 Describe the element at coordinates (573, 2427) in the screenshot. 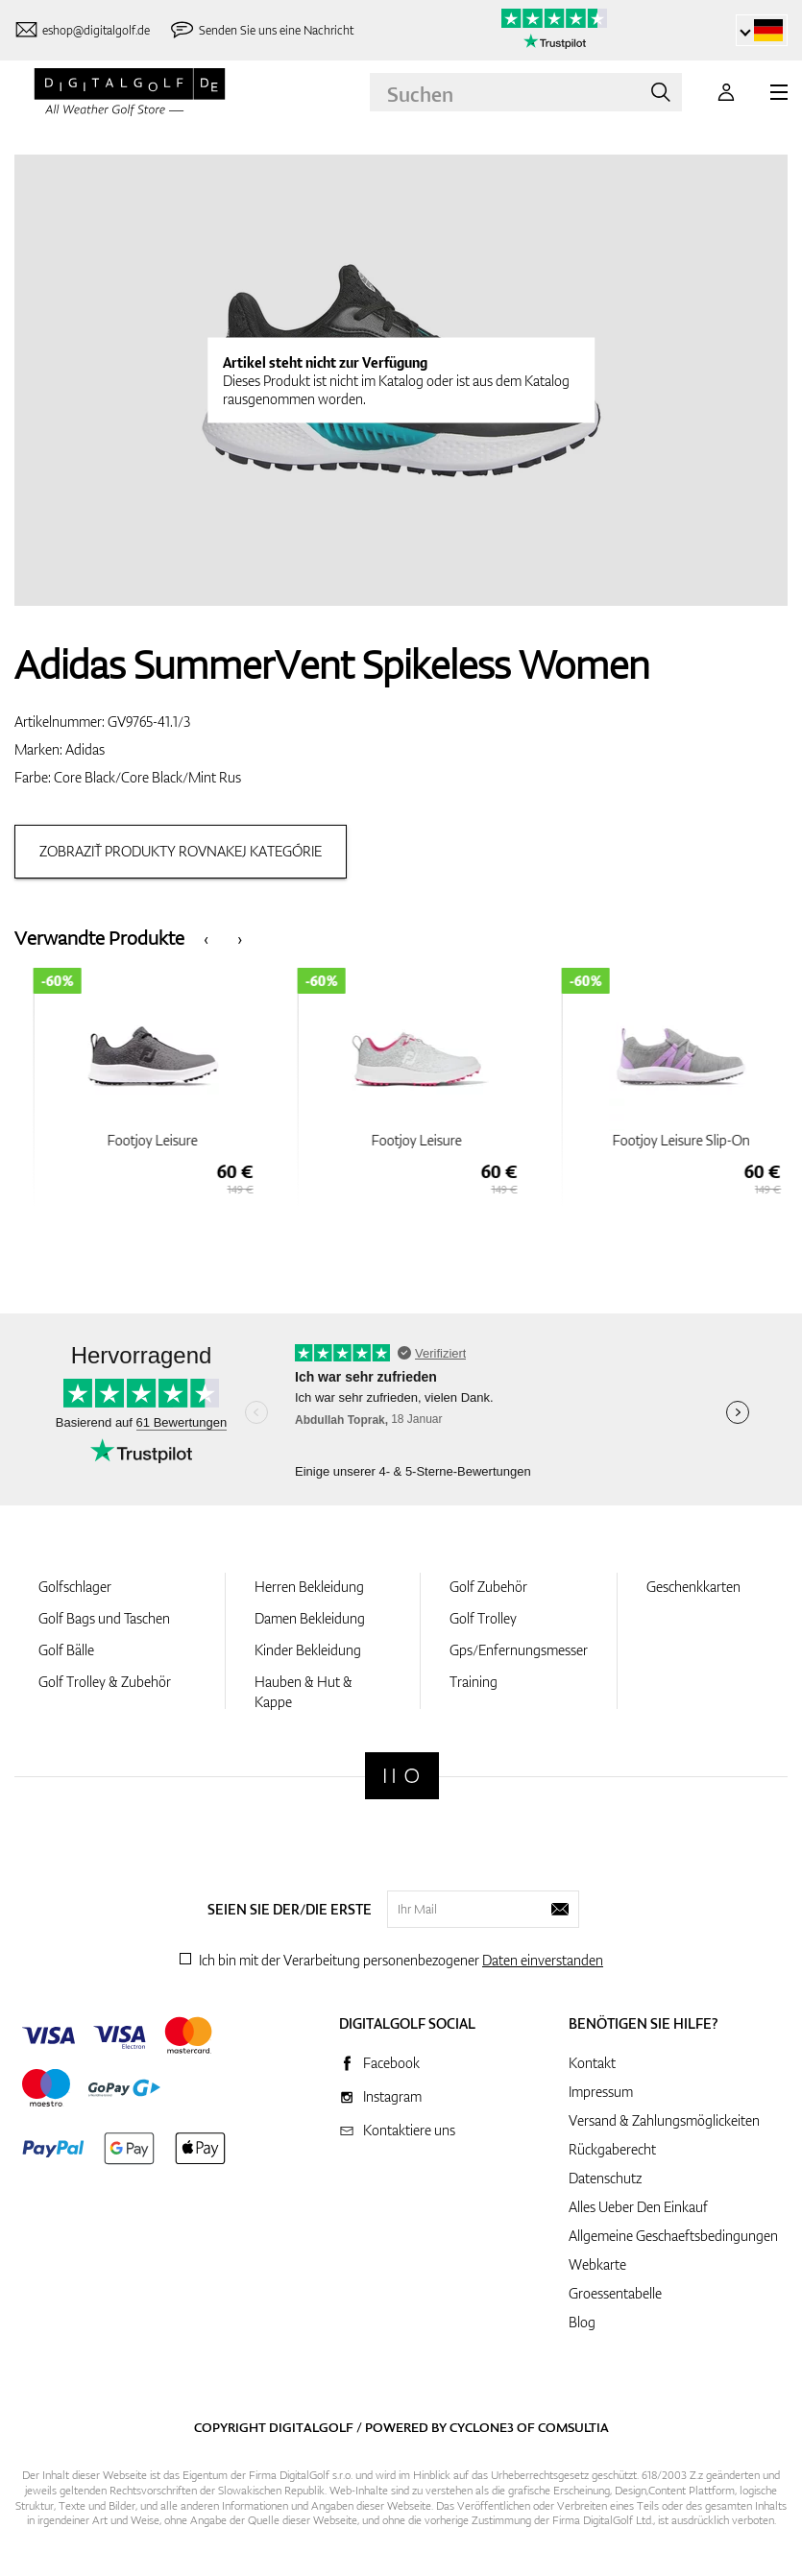

I see `Comsultia` at that location.